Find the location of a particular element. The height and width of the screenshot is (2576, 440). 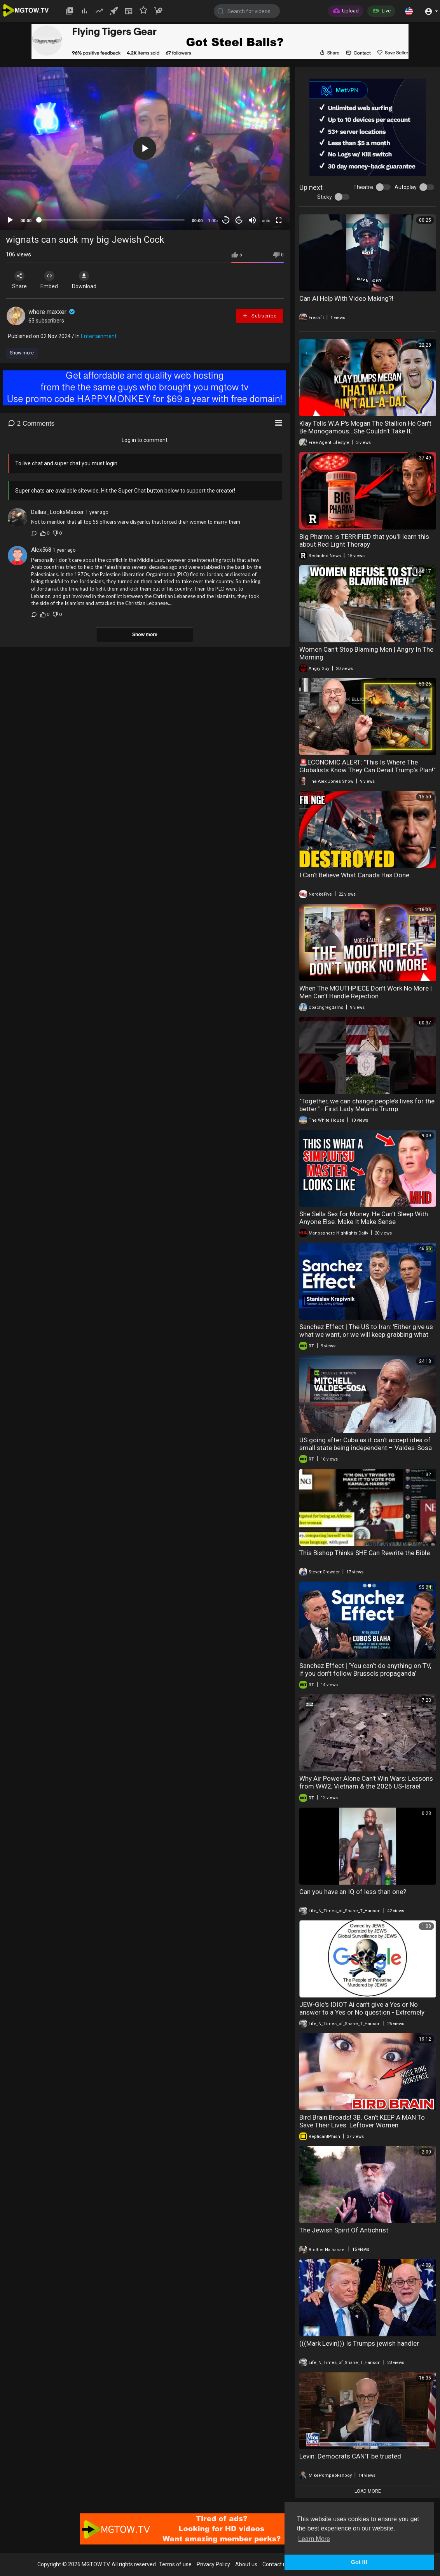

Embed is located at coordinates (51, 280).